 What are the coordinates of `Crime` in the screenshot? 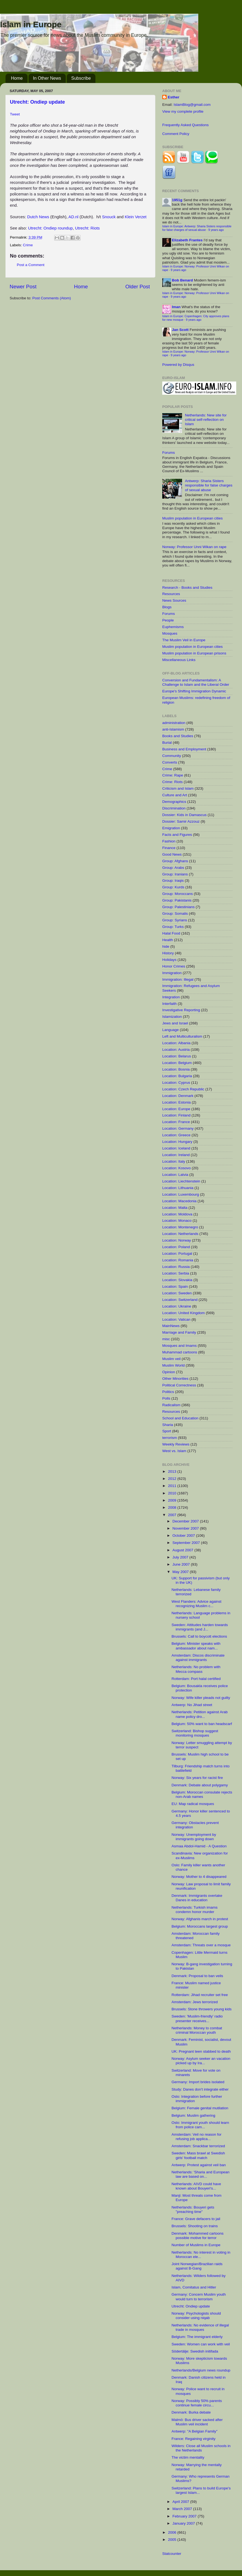 It's located at (28, 245).